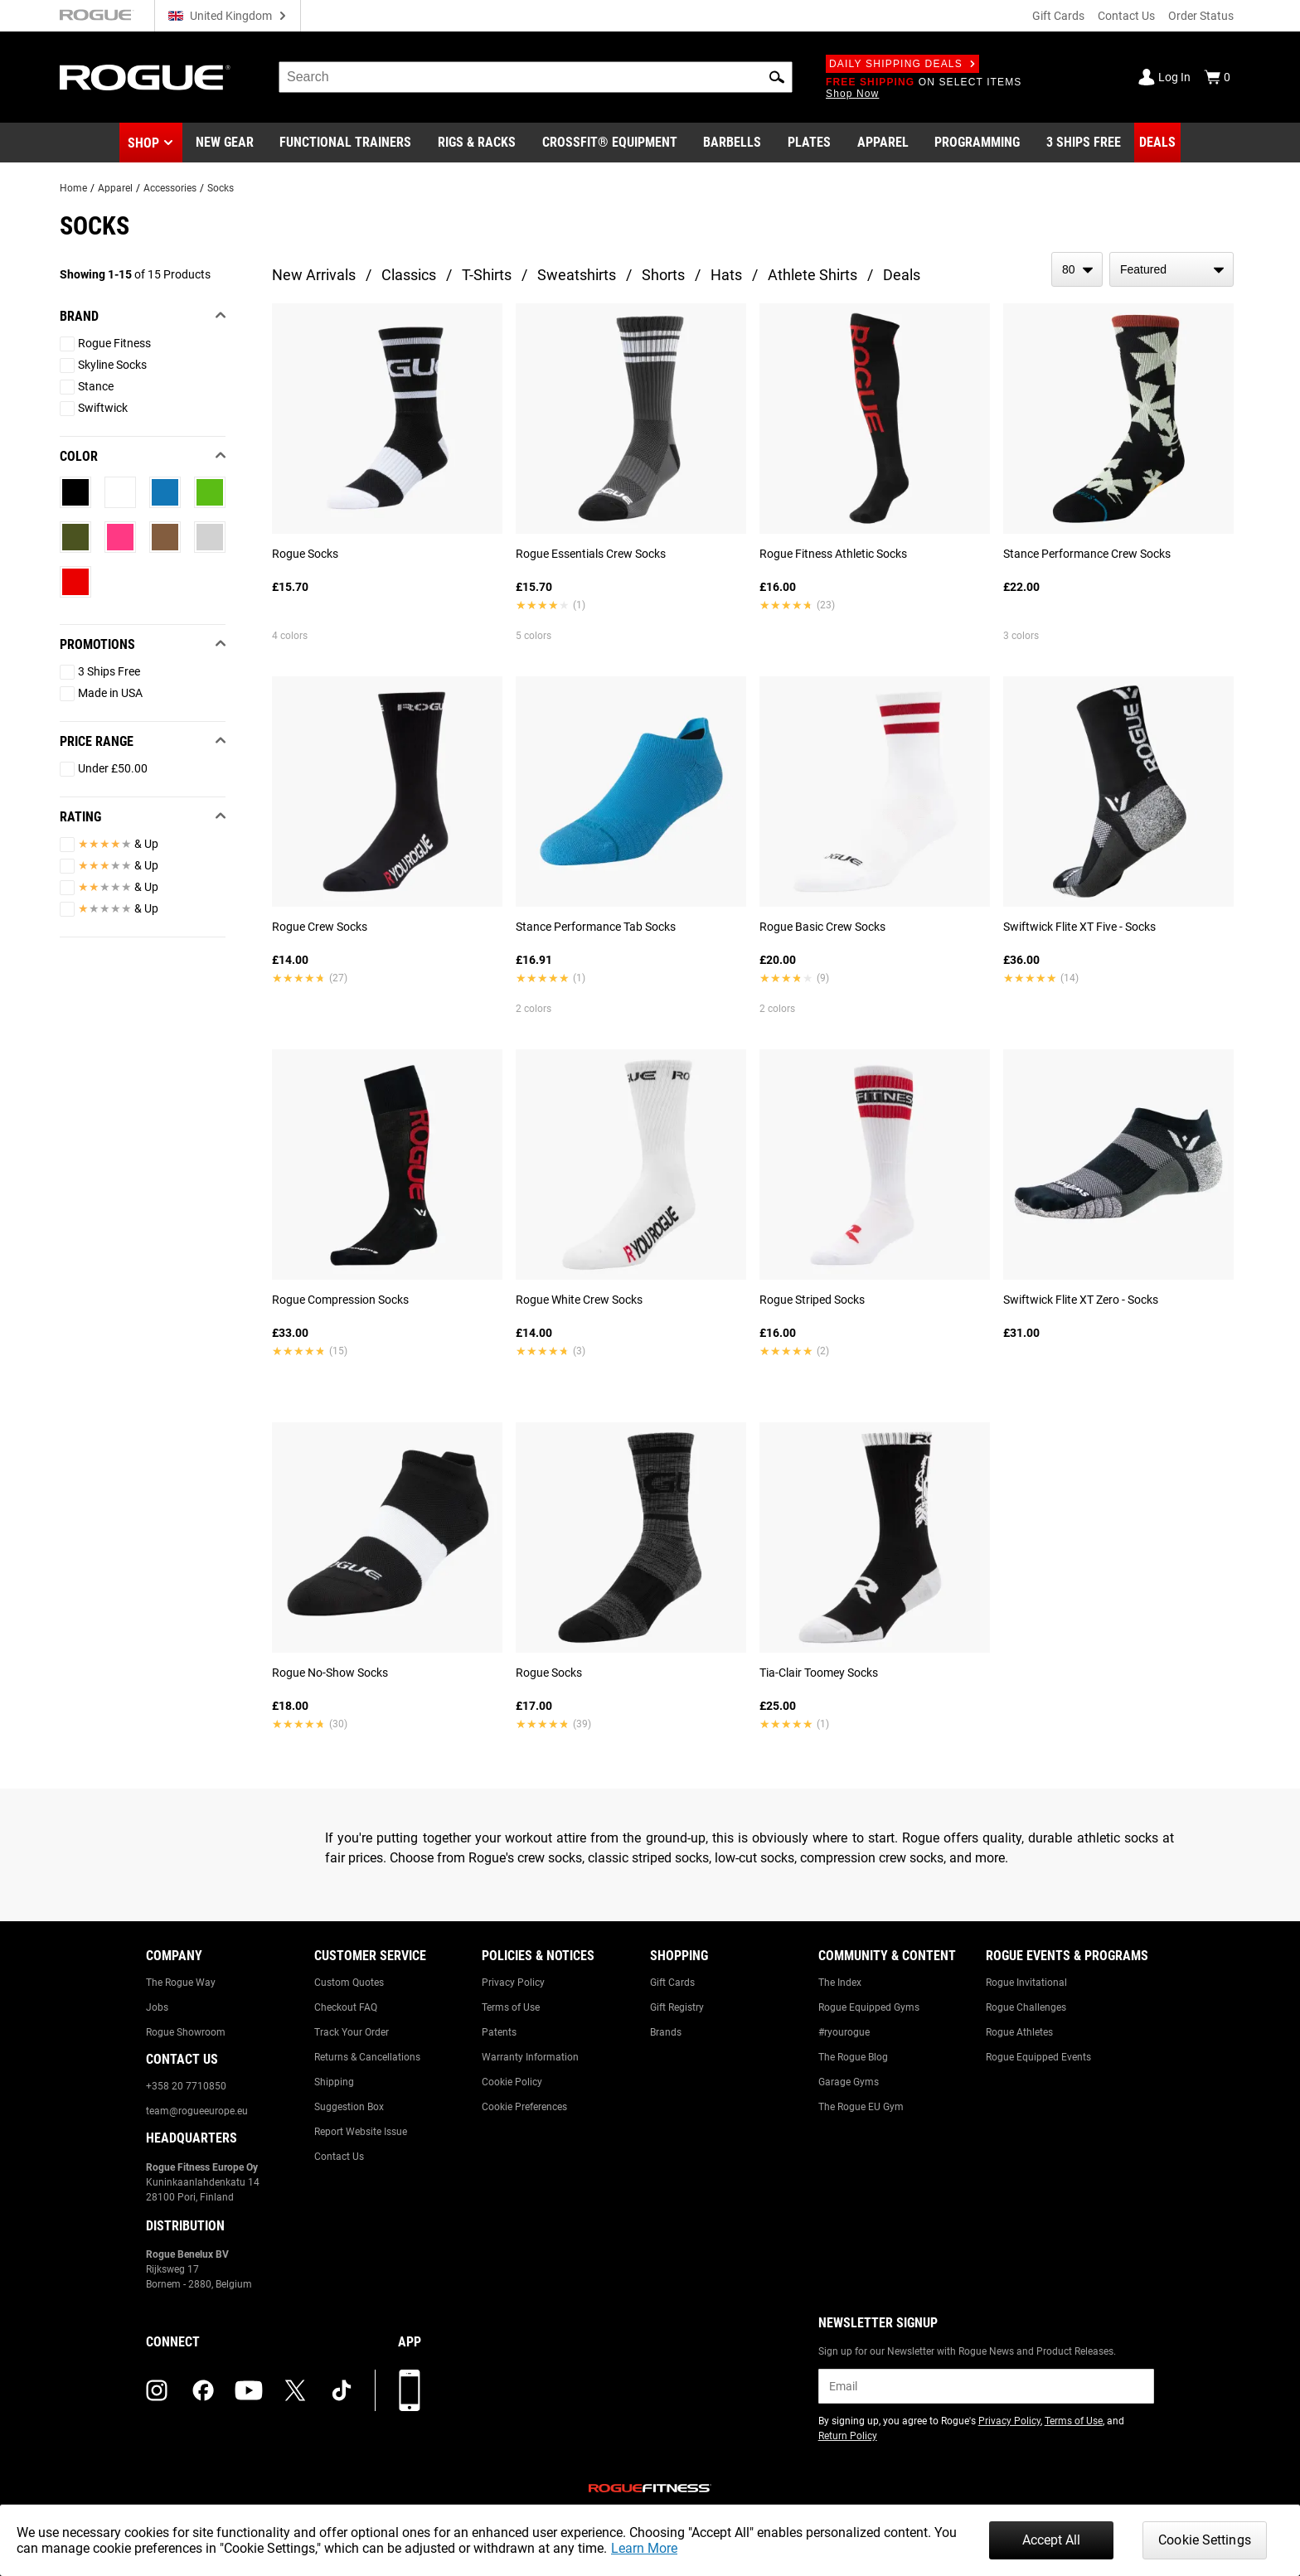  I want to click on [Link to Programming], so click(977, 142).